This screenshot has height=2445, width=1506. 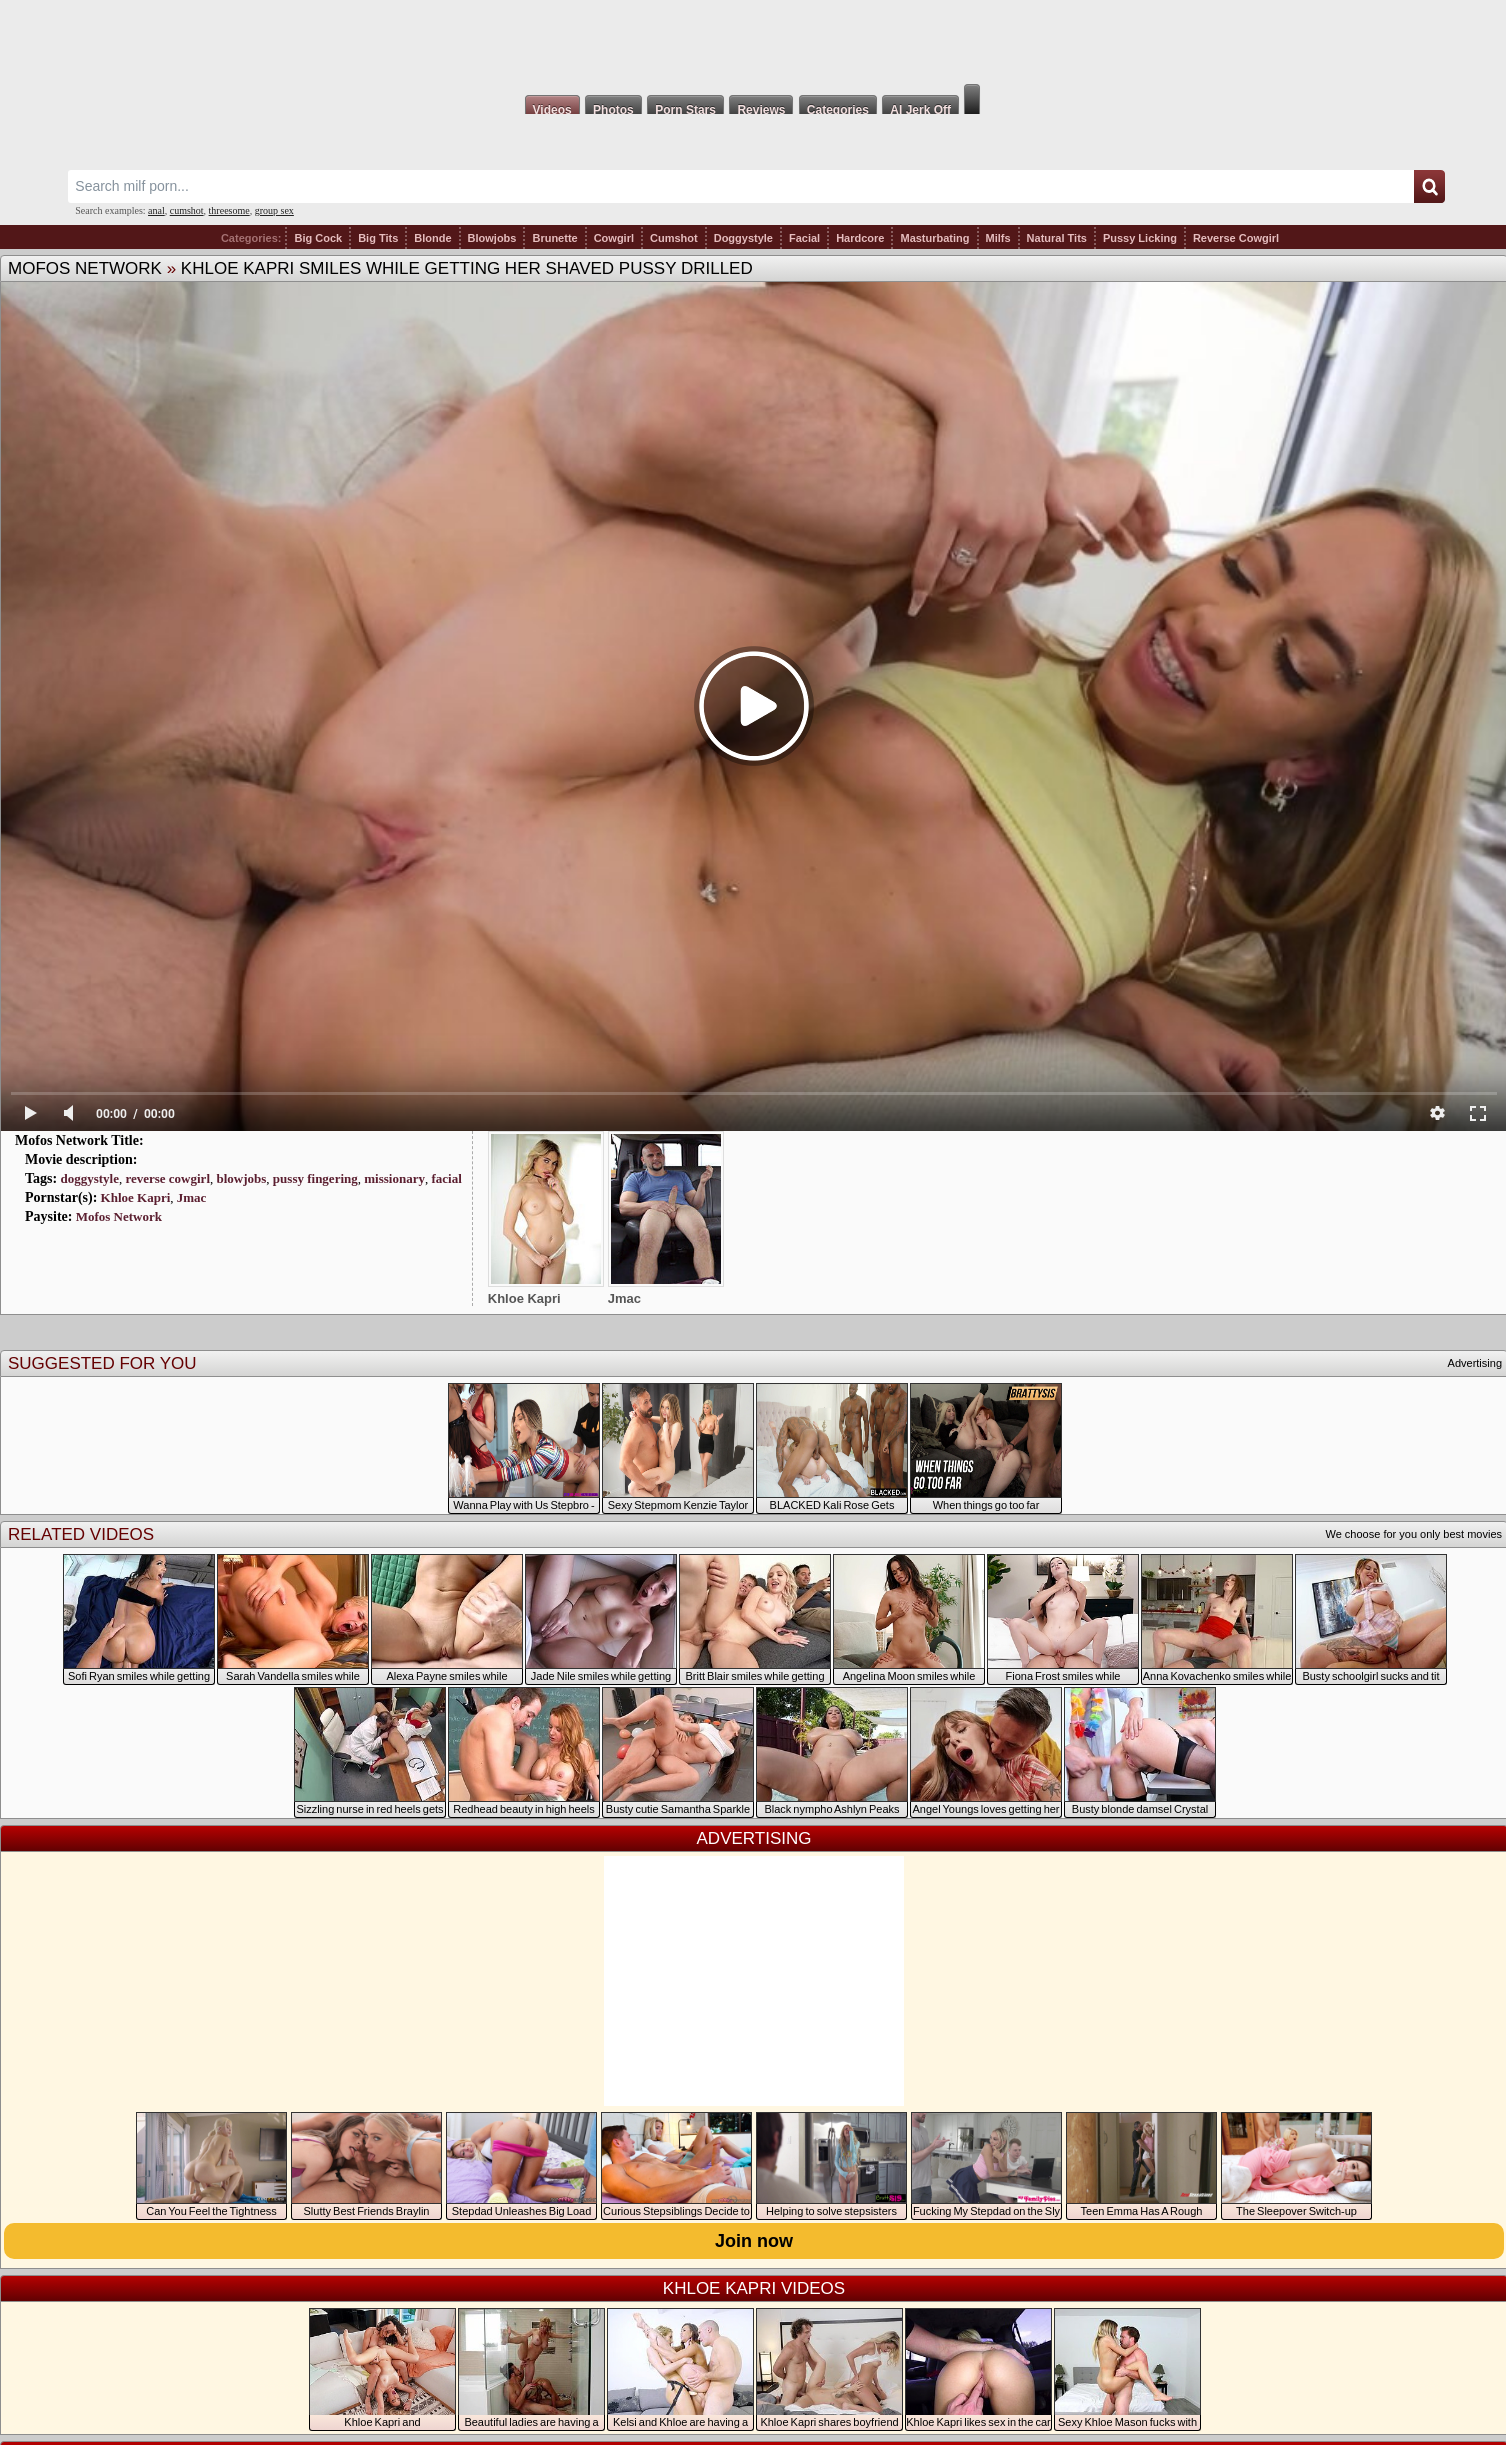 I want to click on Doggystyle, so click(x=743, y=238).